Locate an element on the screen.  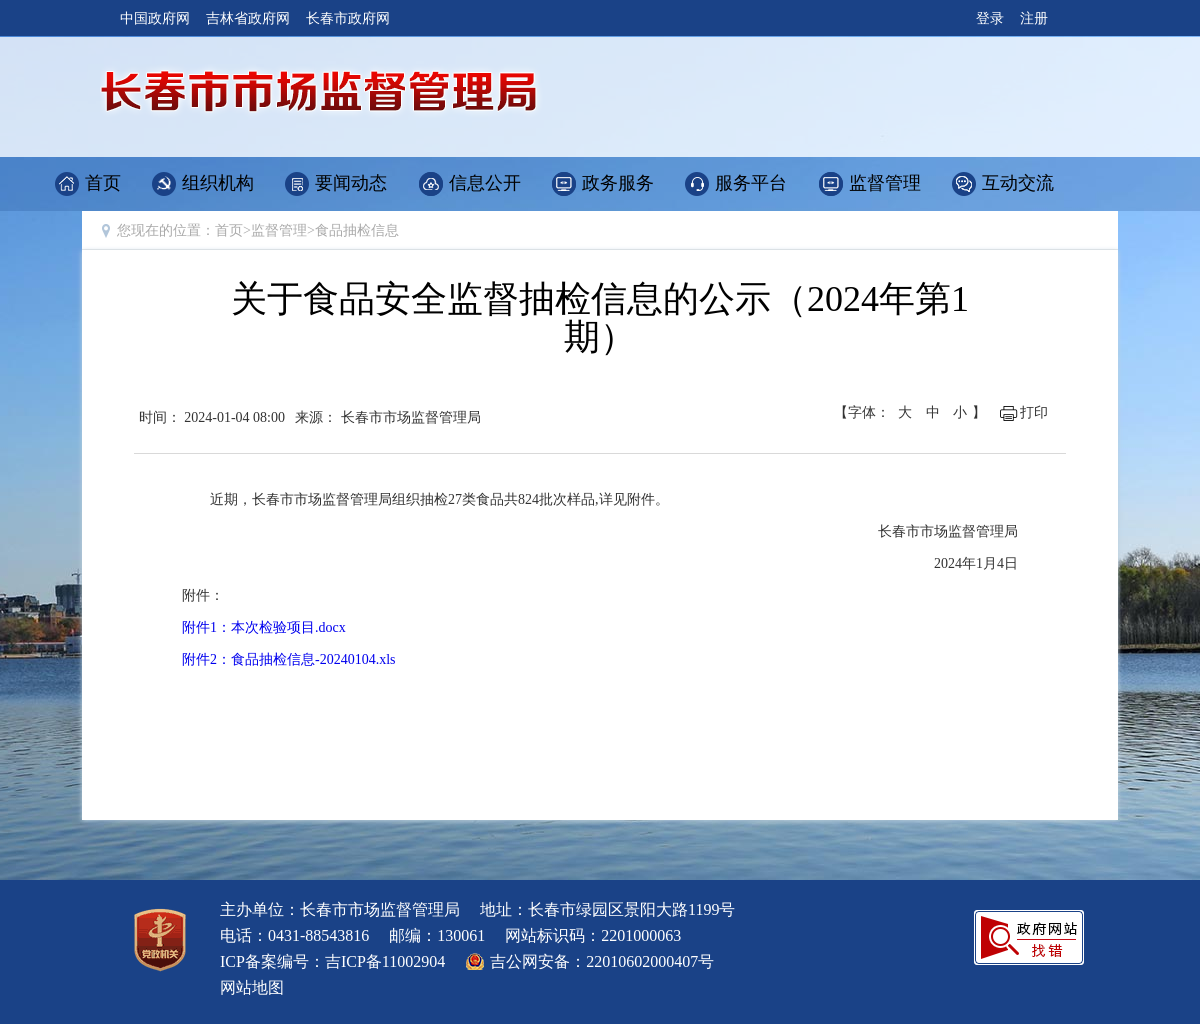
政务服务 is located at coordinates (618, 183).